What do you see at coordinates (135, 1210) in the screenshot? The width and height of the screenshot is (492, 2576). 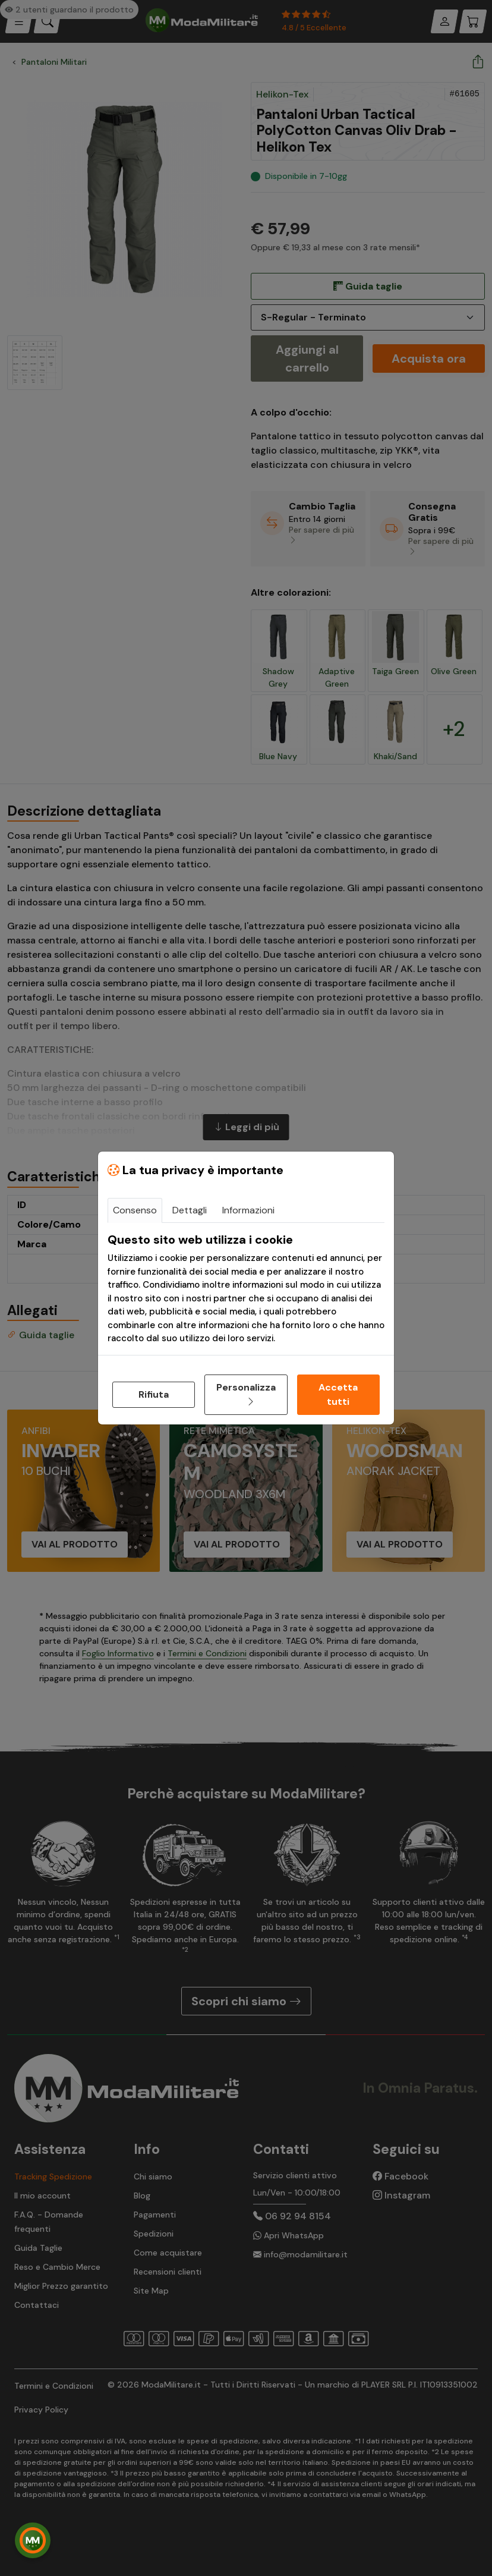 I see `Consenso [tab]` at bounding box center [135, 1210].